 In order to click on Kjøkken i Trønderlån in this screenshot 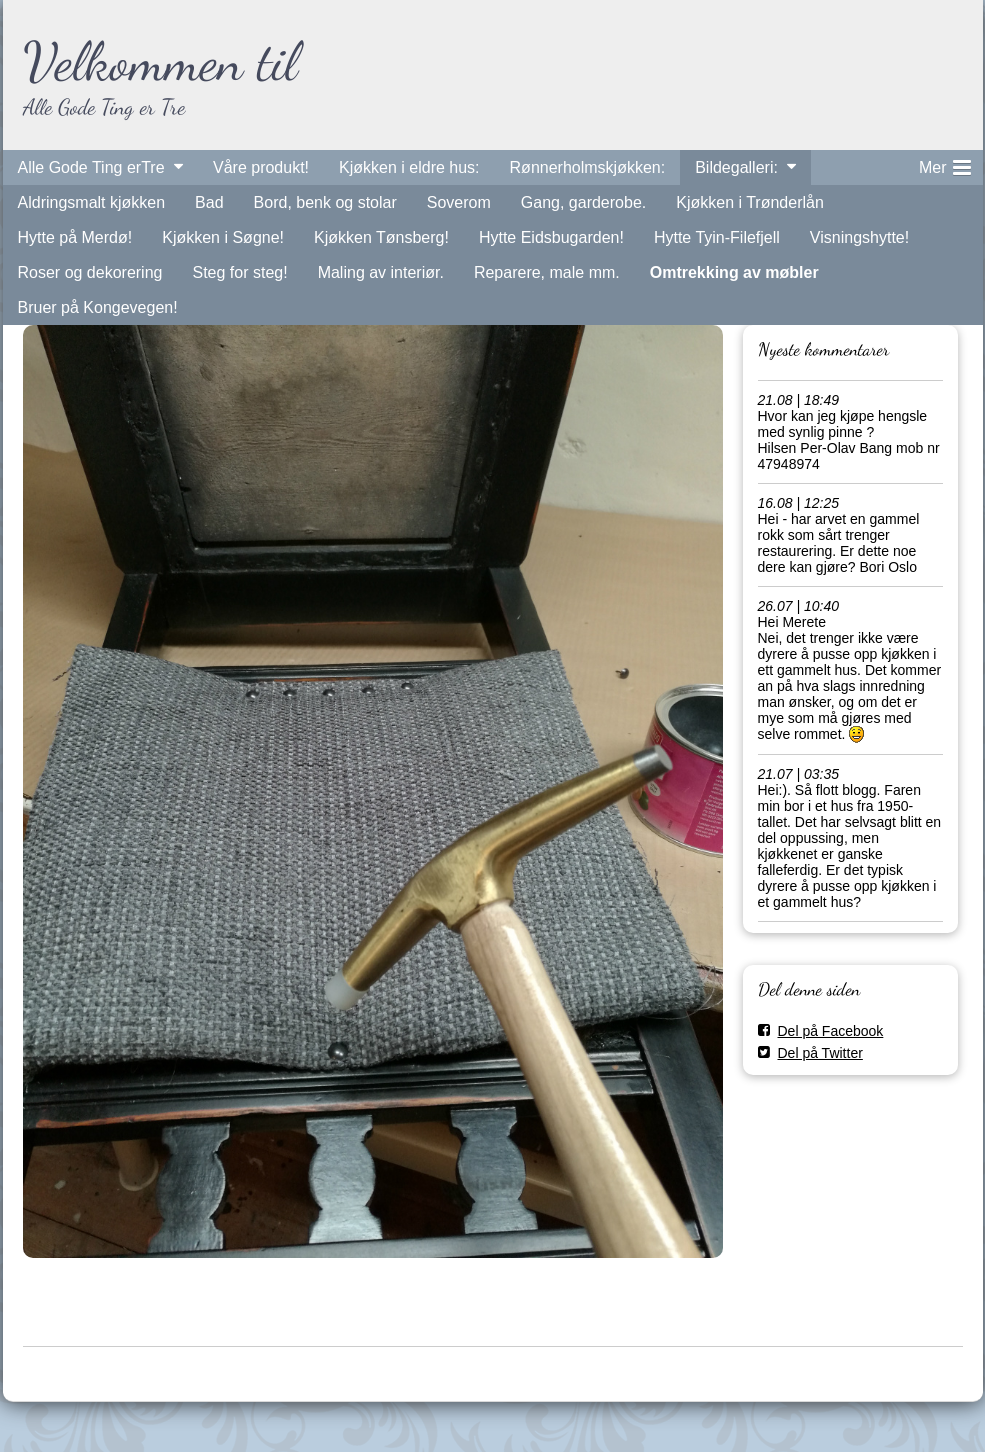, I will do `click(750, 202)`.